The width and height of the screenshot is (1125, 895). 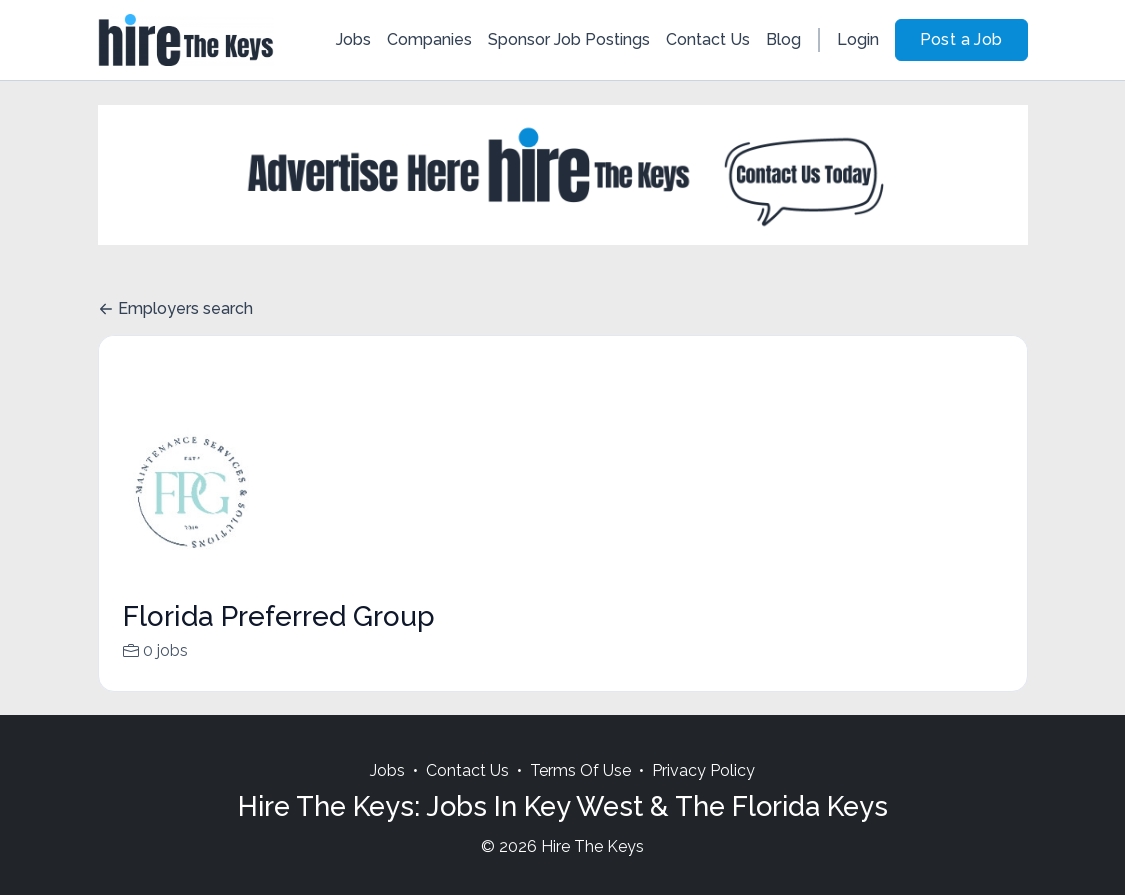 What do you see at coordinates (703, 794) in the screenshot?
I see `Privacy Policy` at bounding box center [703, 794].